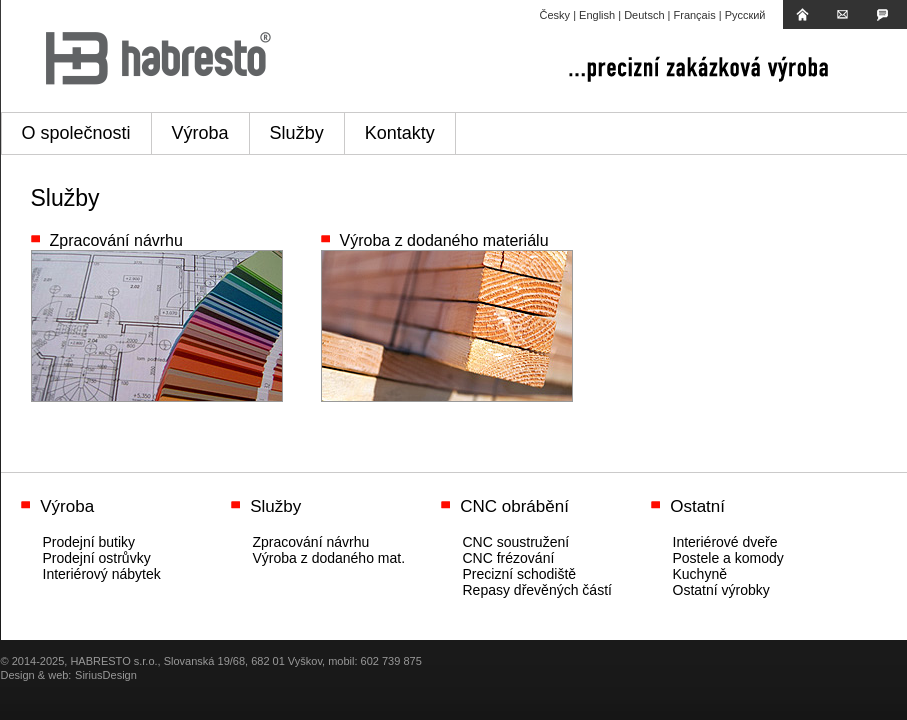 The width and height of the screenshot is (907, 720). I want to click on Precizní schodiště, so click(520, 574).